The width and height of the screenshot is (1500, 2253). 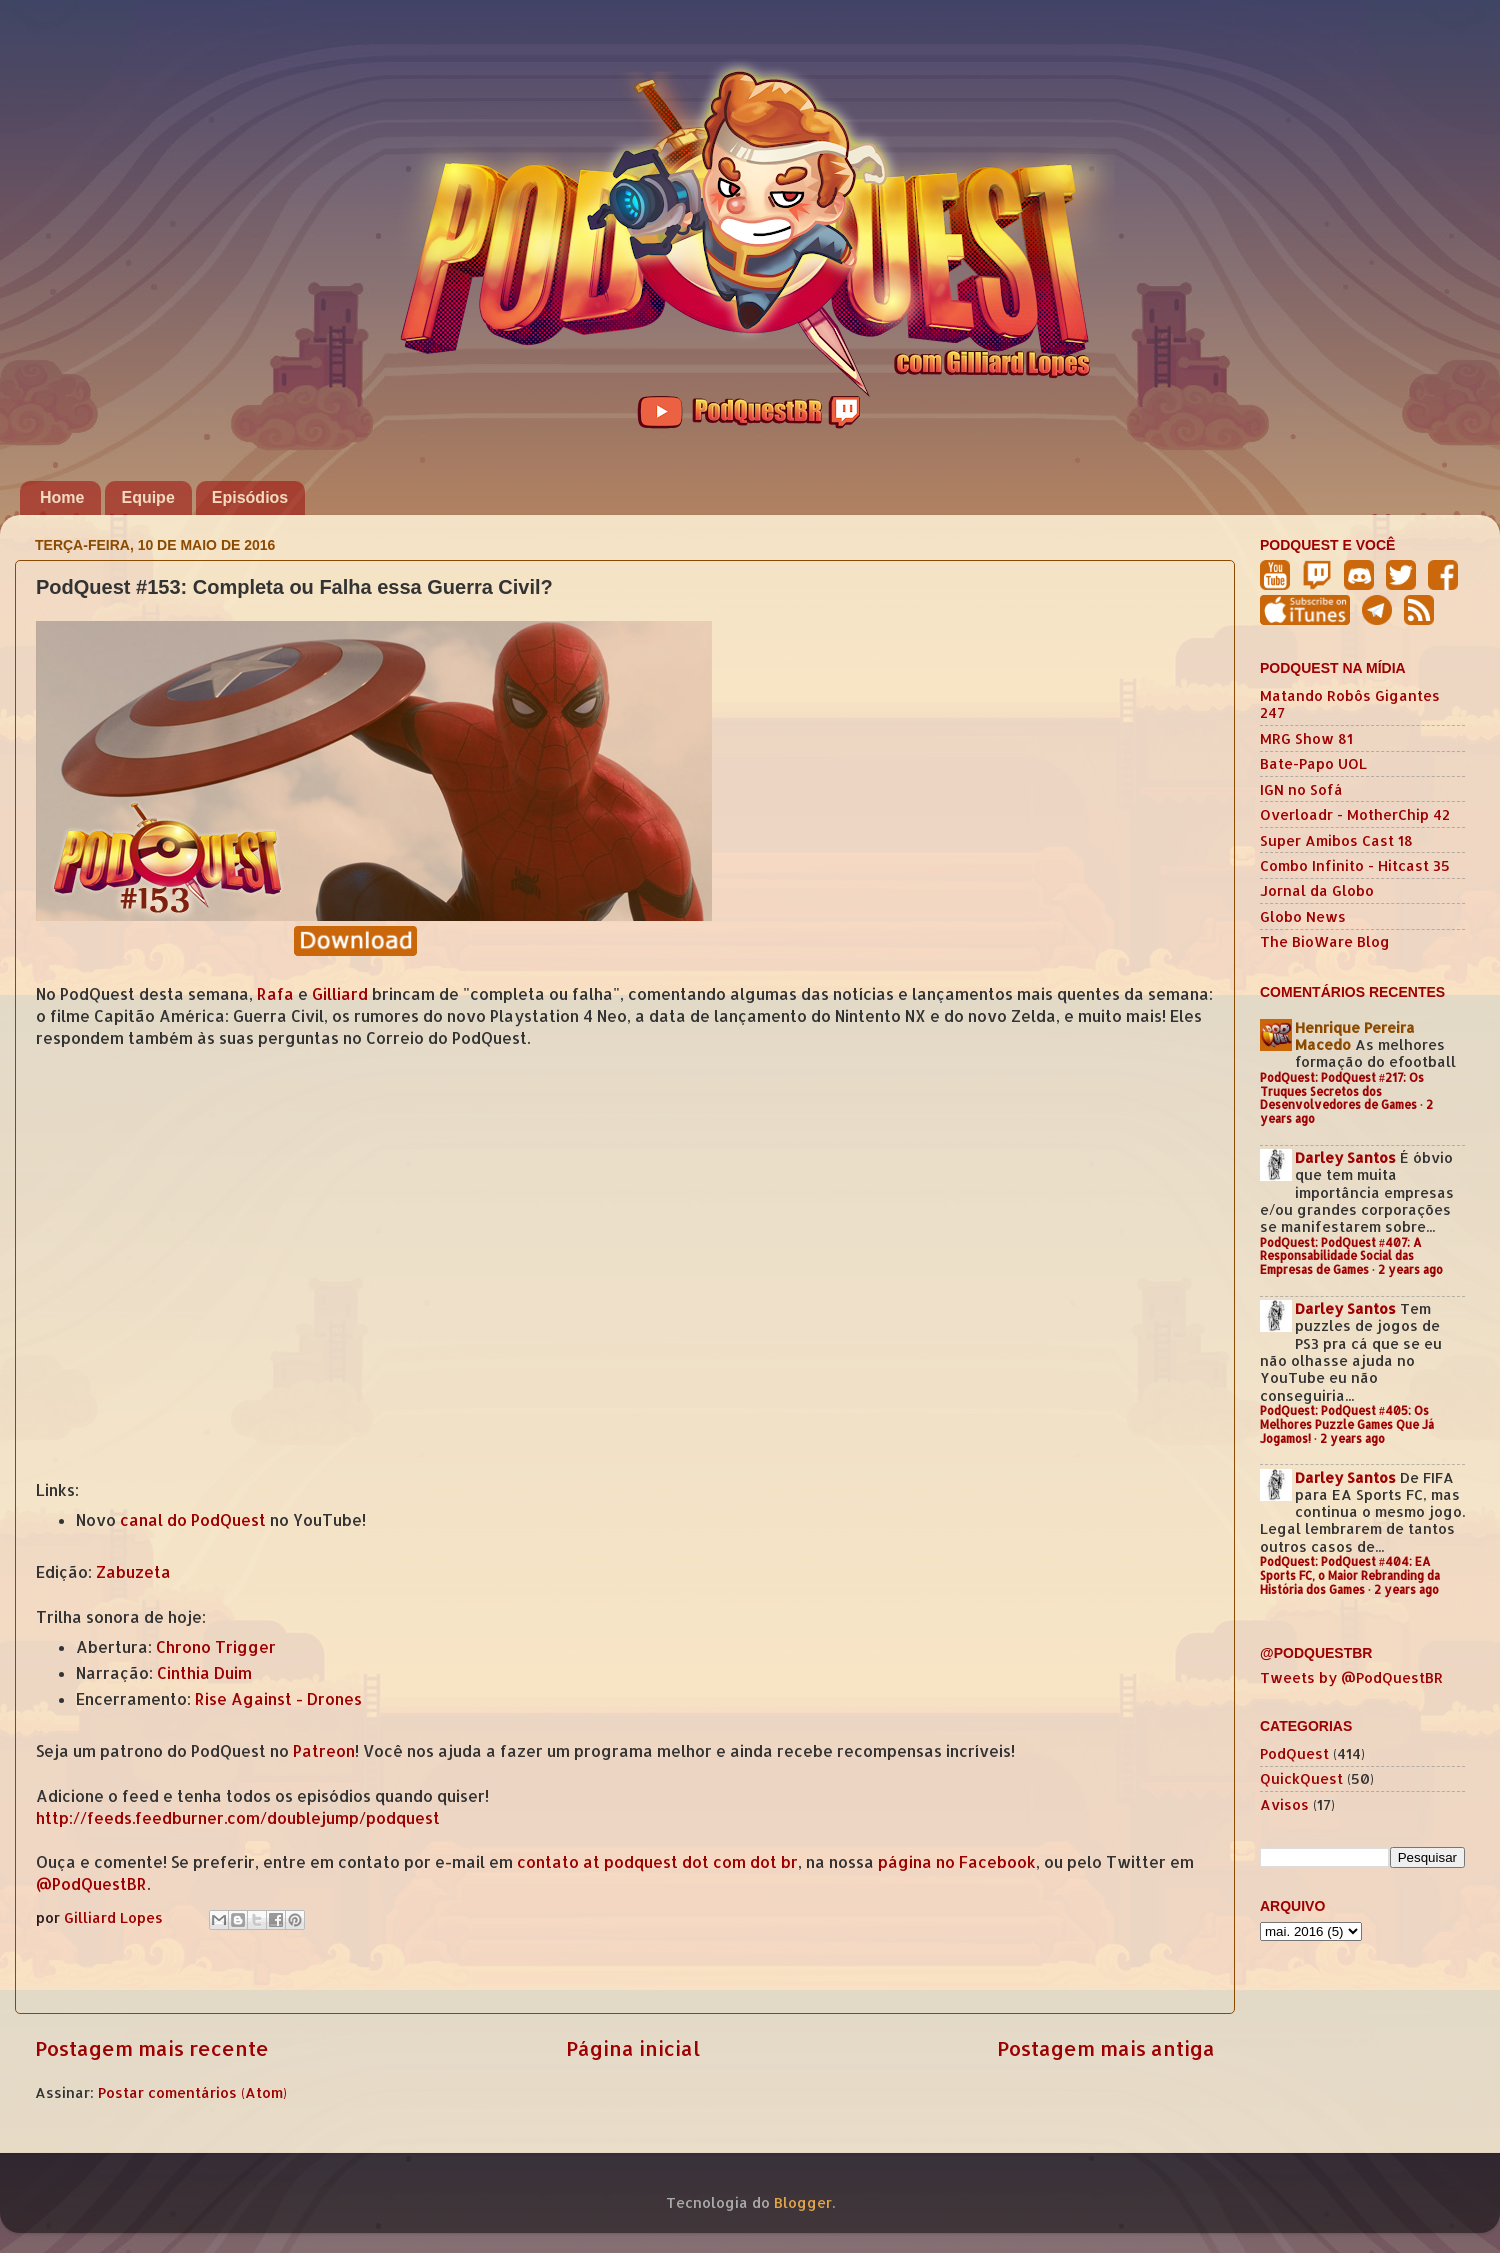 What do you see at coordinates (657, 1862) in the screenshot?
I see `contato at podquest dot com dot br` at bounding box center [657, 1862].